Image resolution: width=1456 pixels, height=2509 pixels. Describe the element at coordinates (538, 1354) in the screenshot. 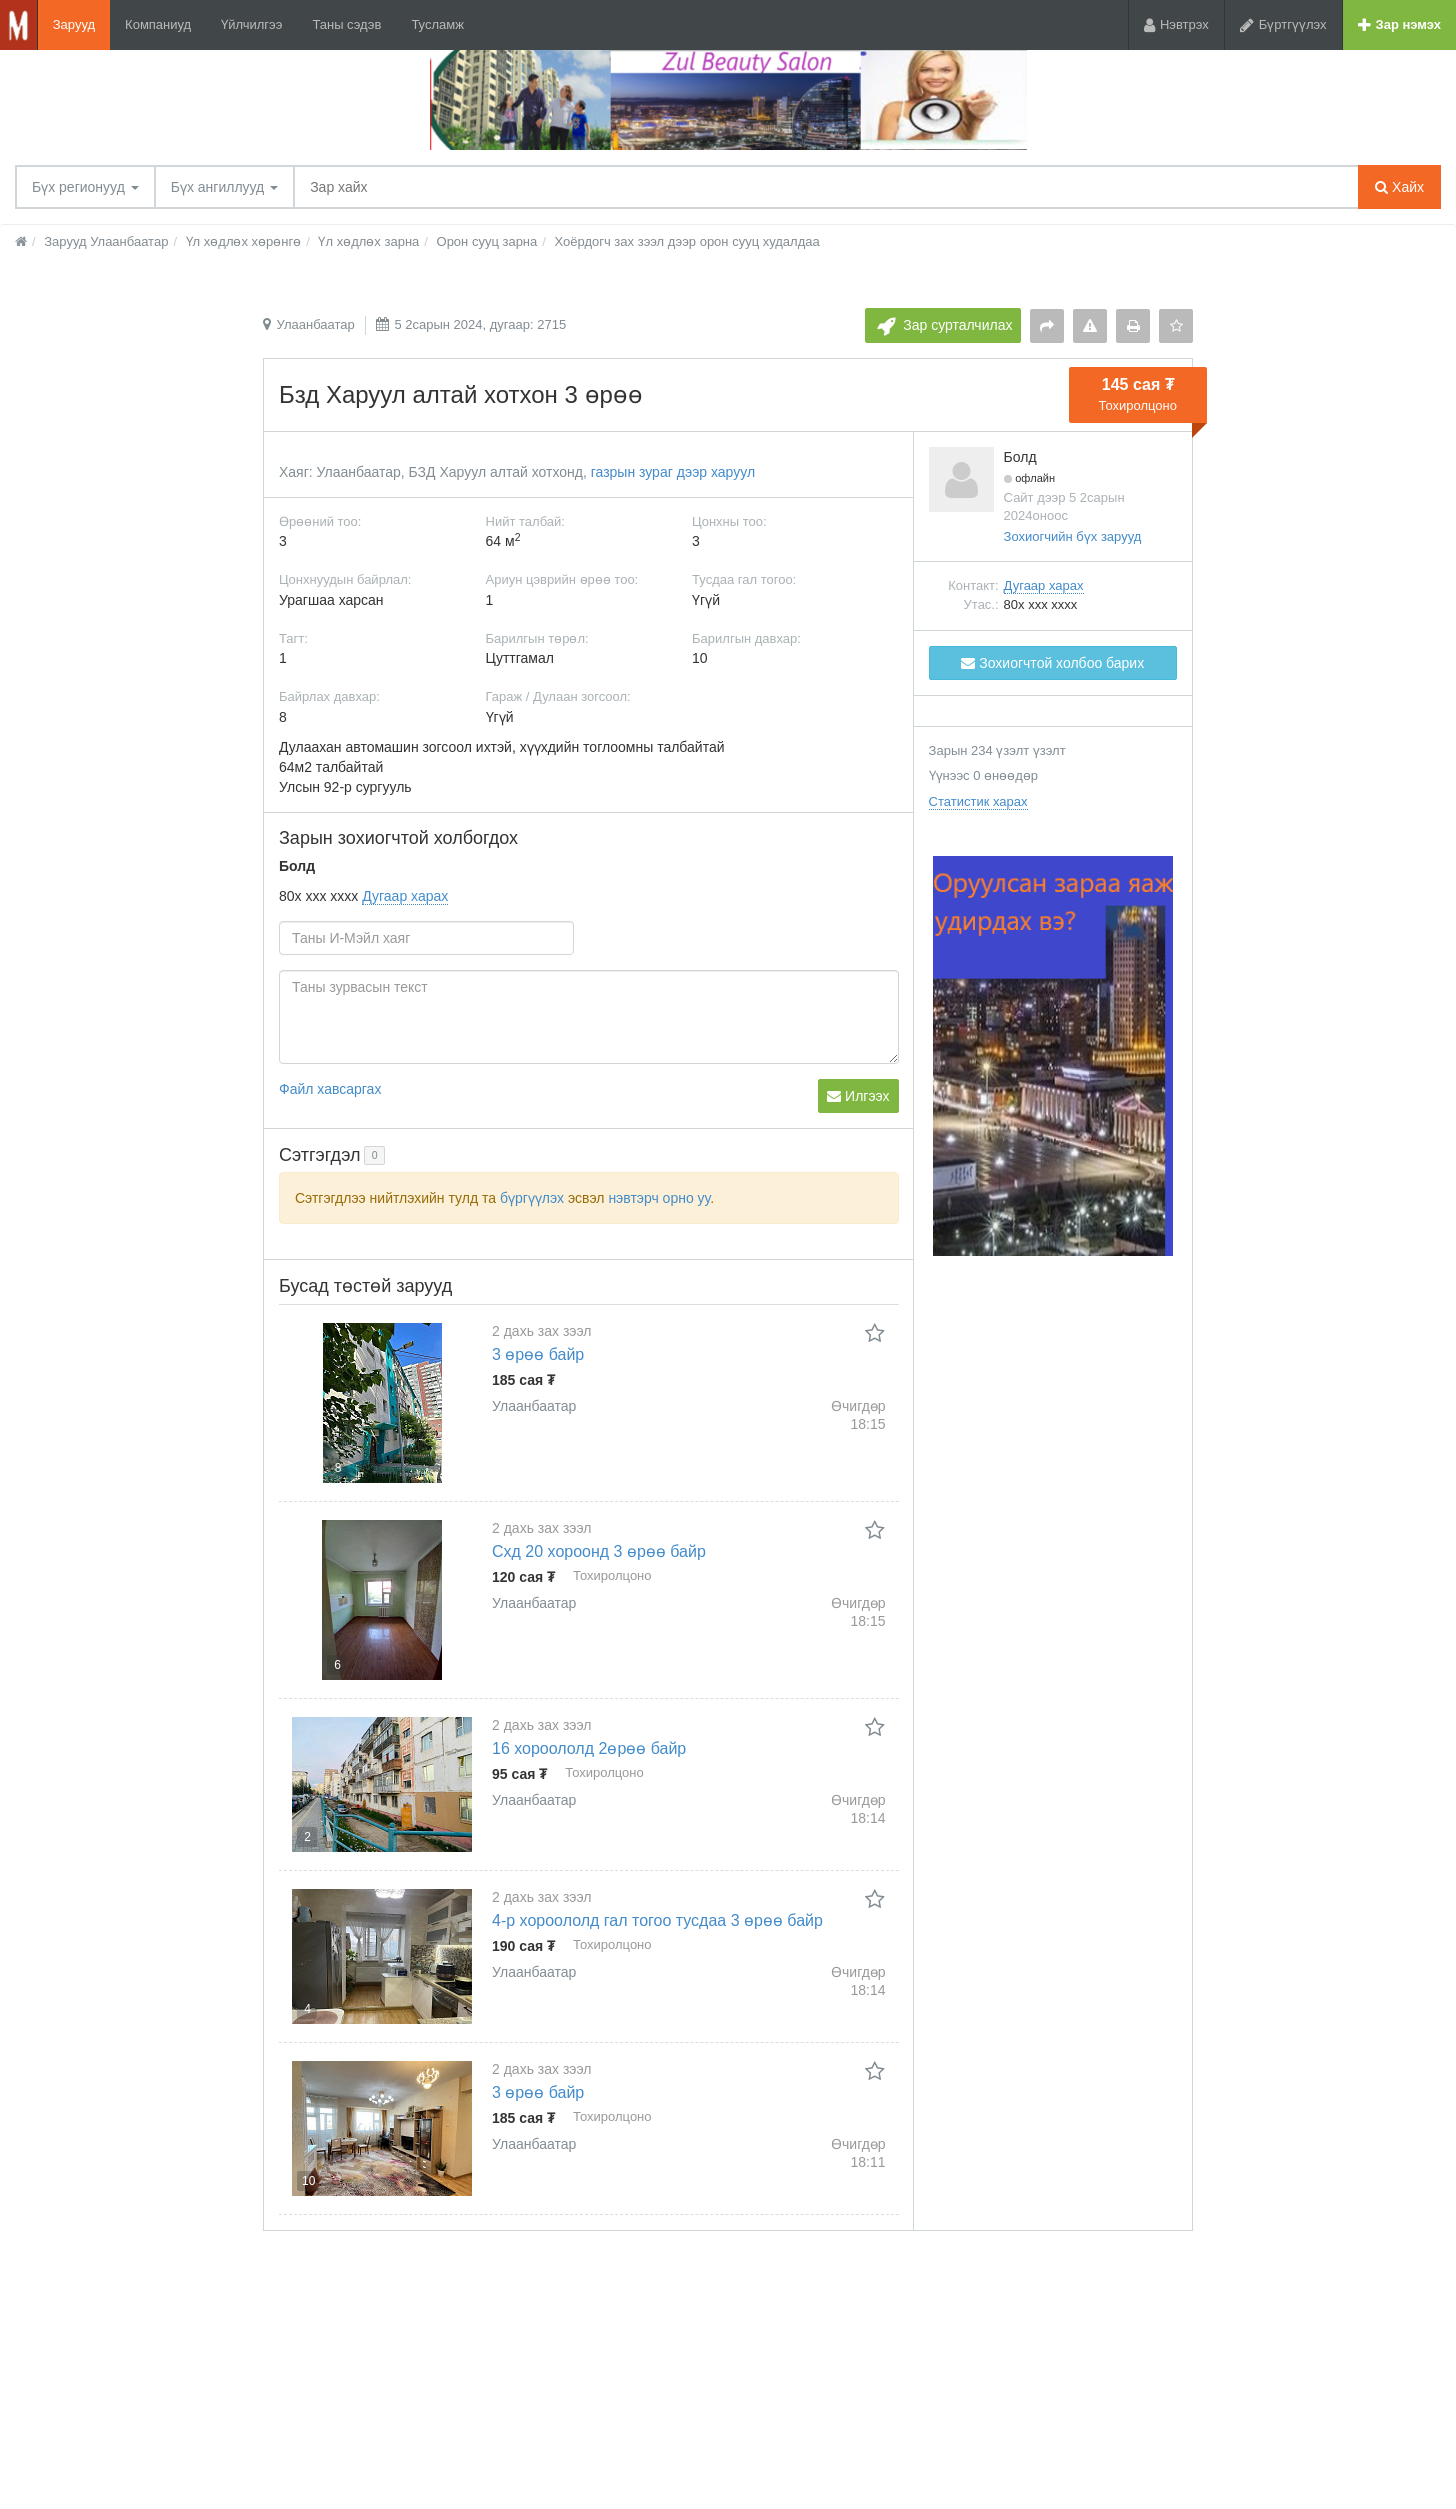

I see `3 өрөө байр` at that location.